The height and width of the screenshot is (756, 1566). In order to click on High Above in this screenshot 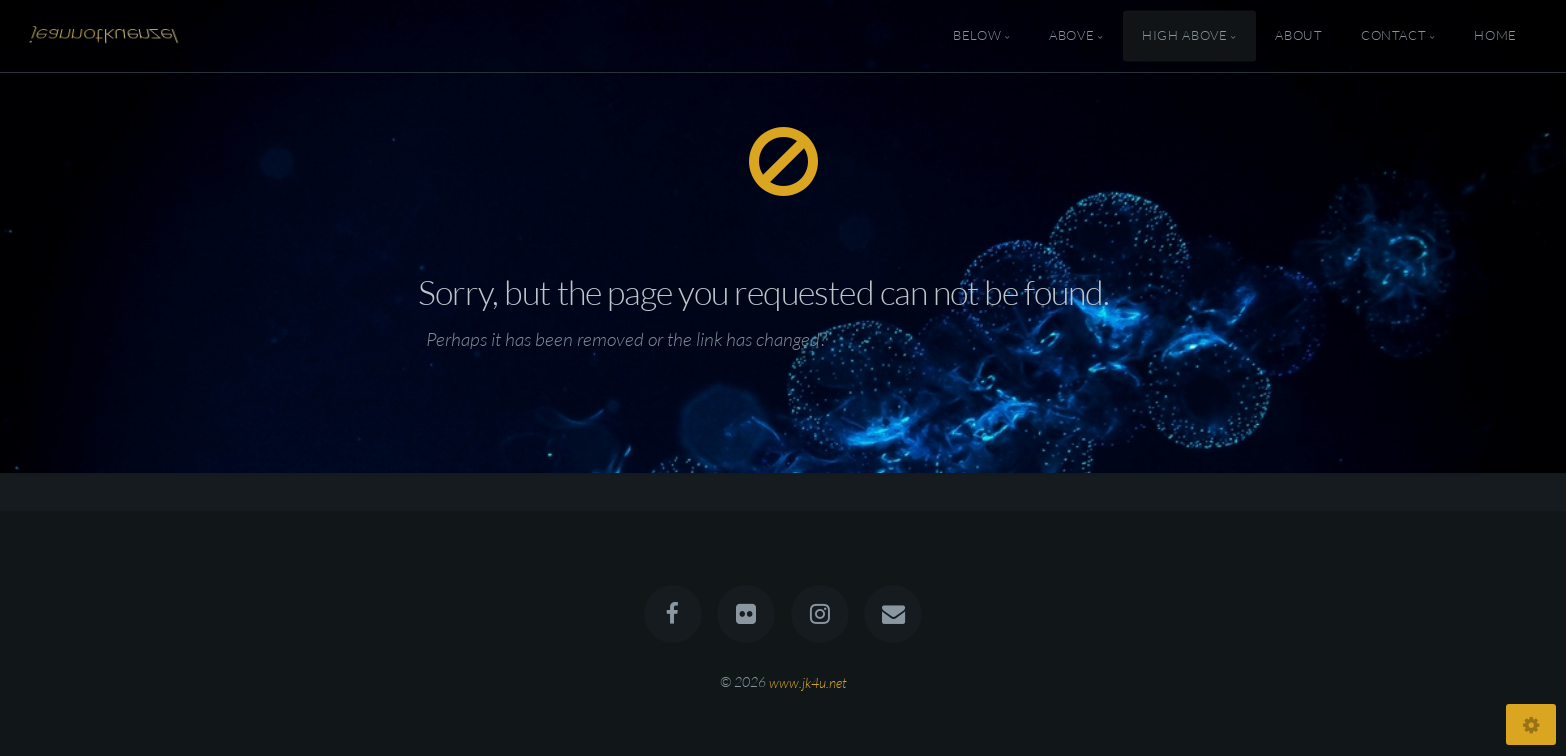, I will do `click(1184, 36)`.